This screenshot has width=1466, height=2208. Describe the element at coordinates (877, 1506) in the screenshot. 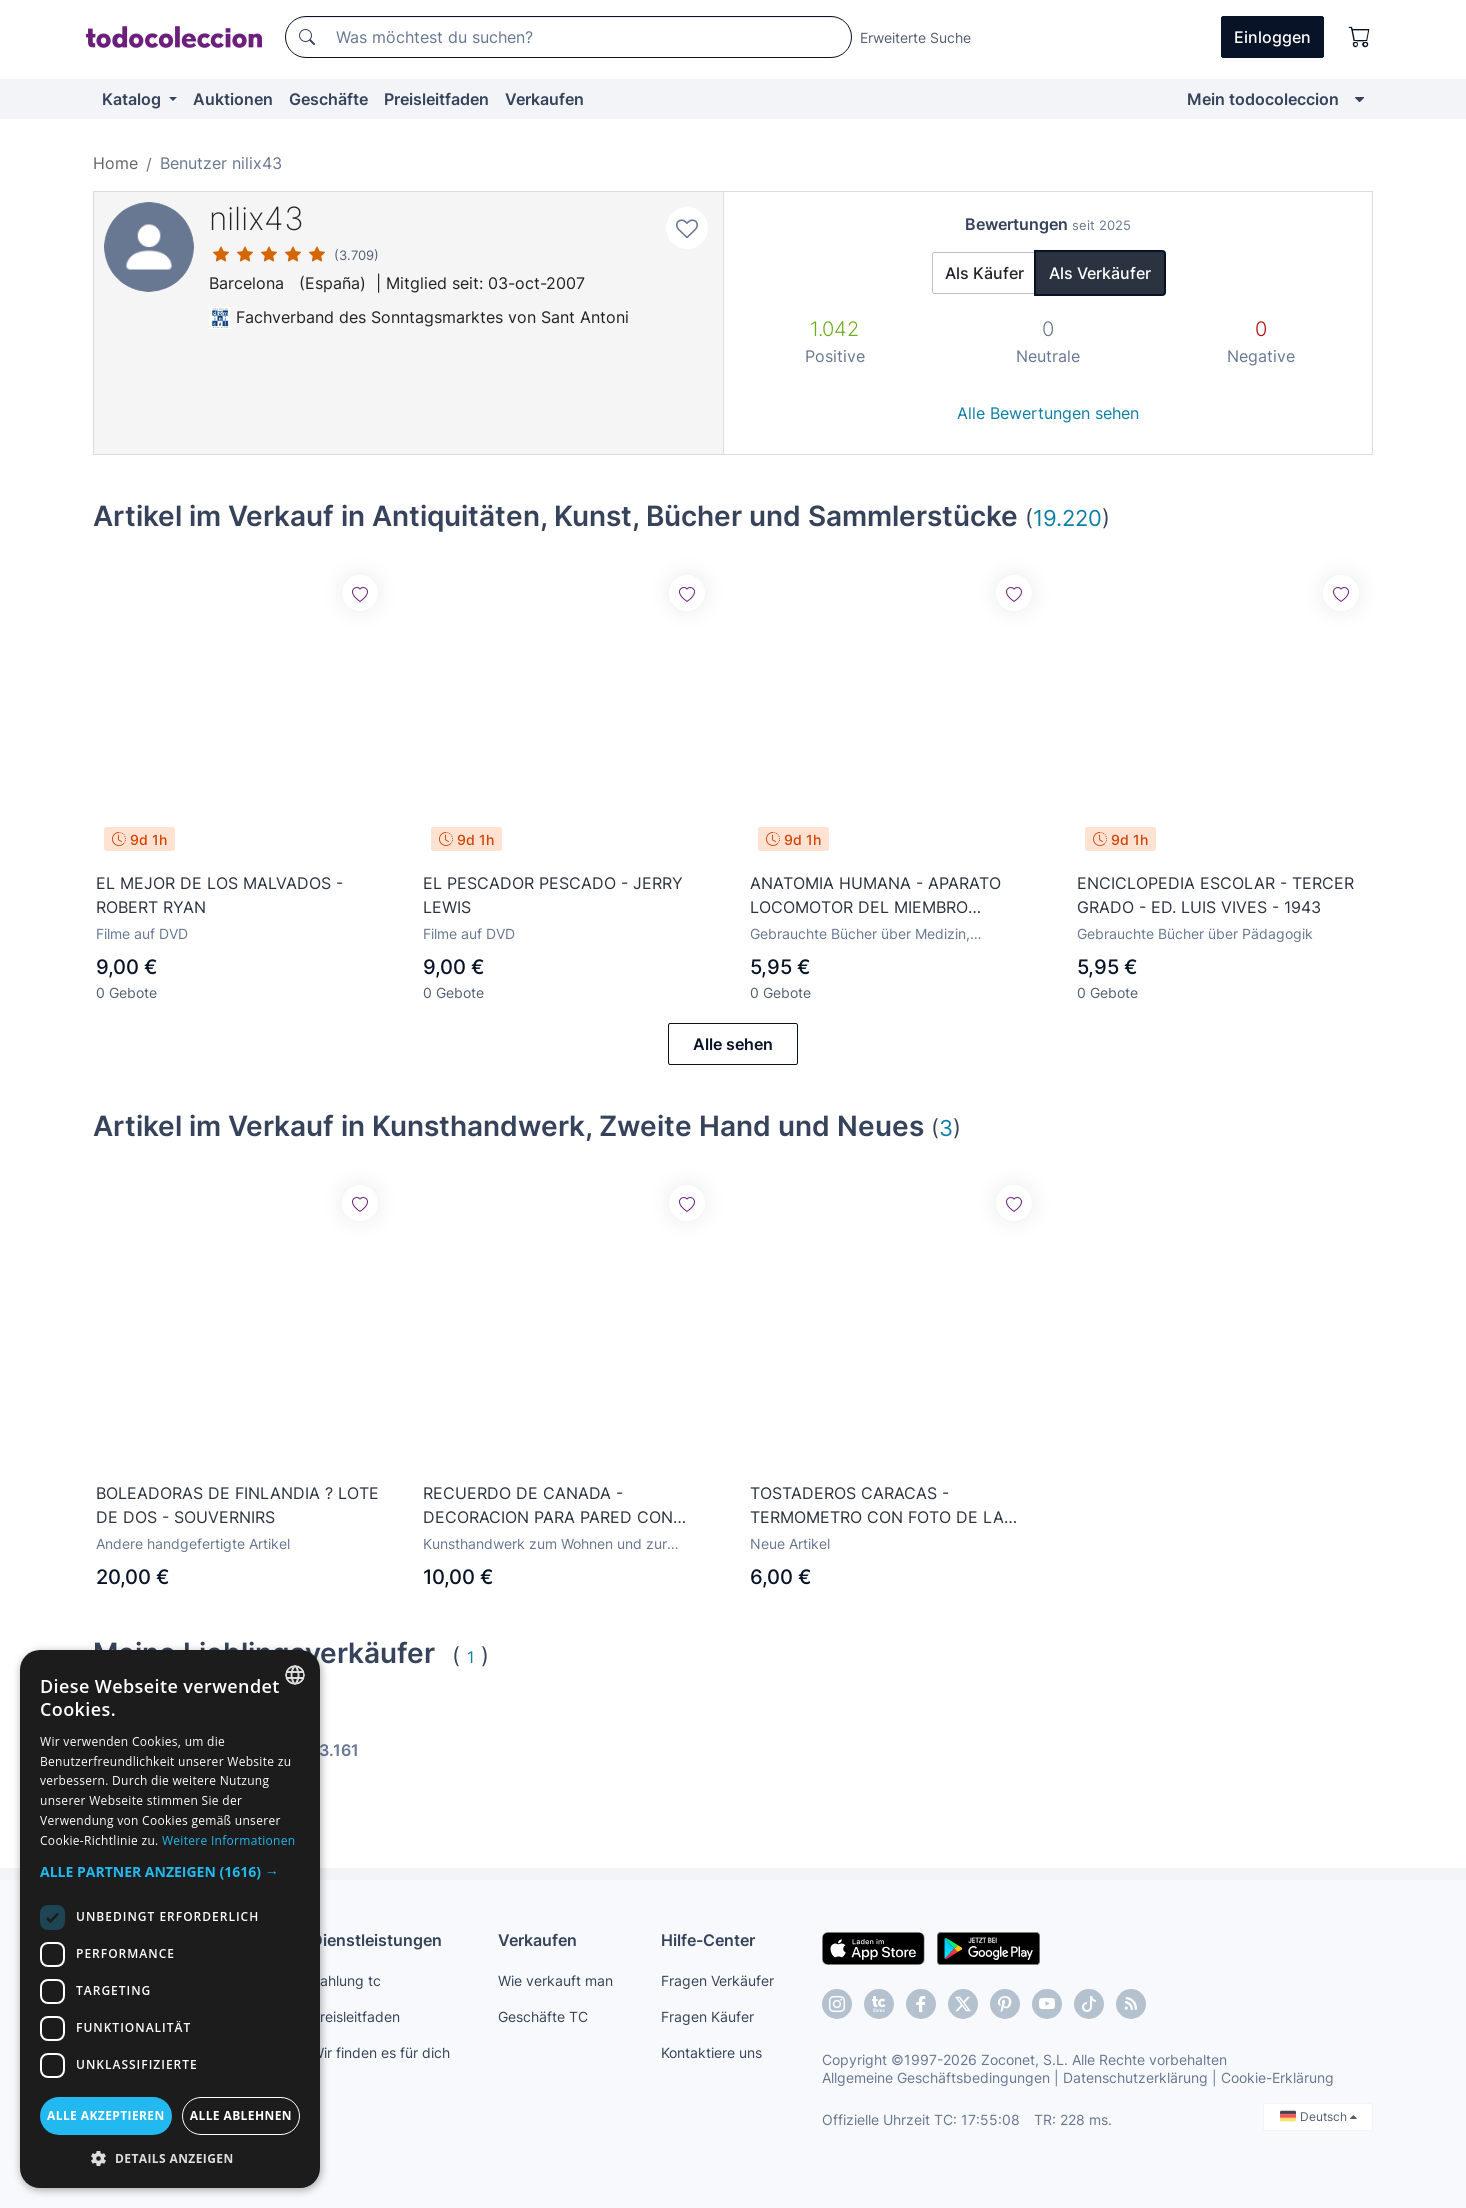

I see `TOSTADEROS CARACAS - TERMOMETRO CON FOTO DE LA SAGRADA FAMILIA` at that location.